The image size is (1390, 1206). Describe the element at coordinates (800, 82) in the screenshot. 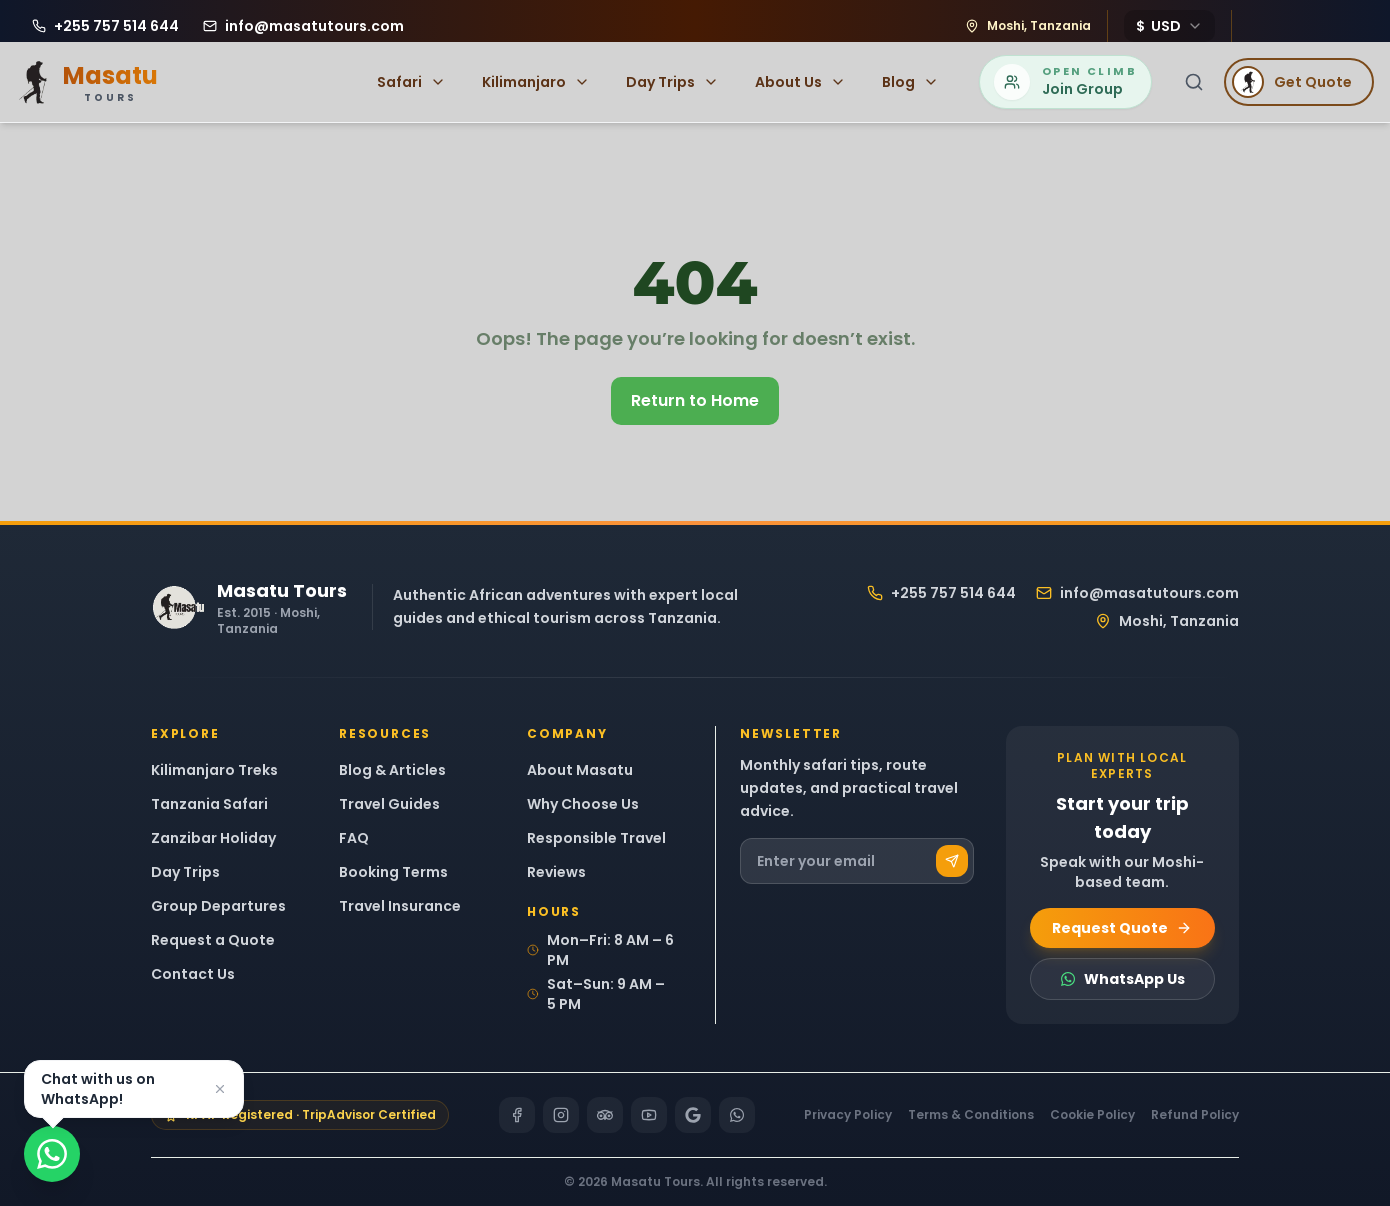

I see `About Us` at that location.